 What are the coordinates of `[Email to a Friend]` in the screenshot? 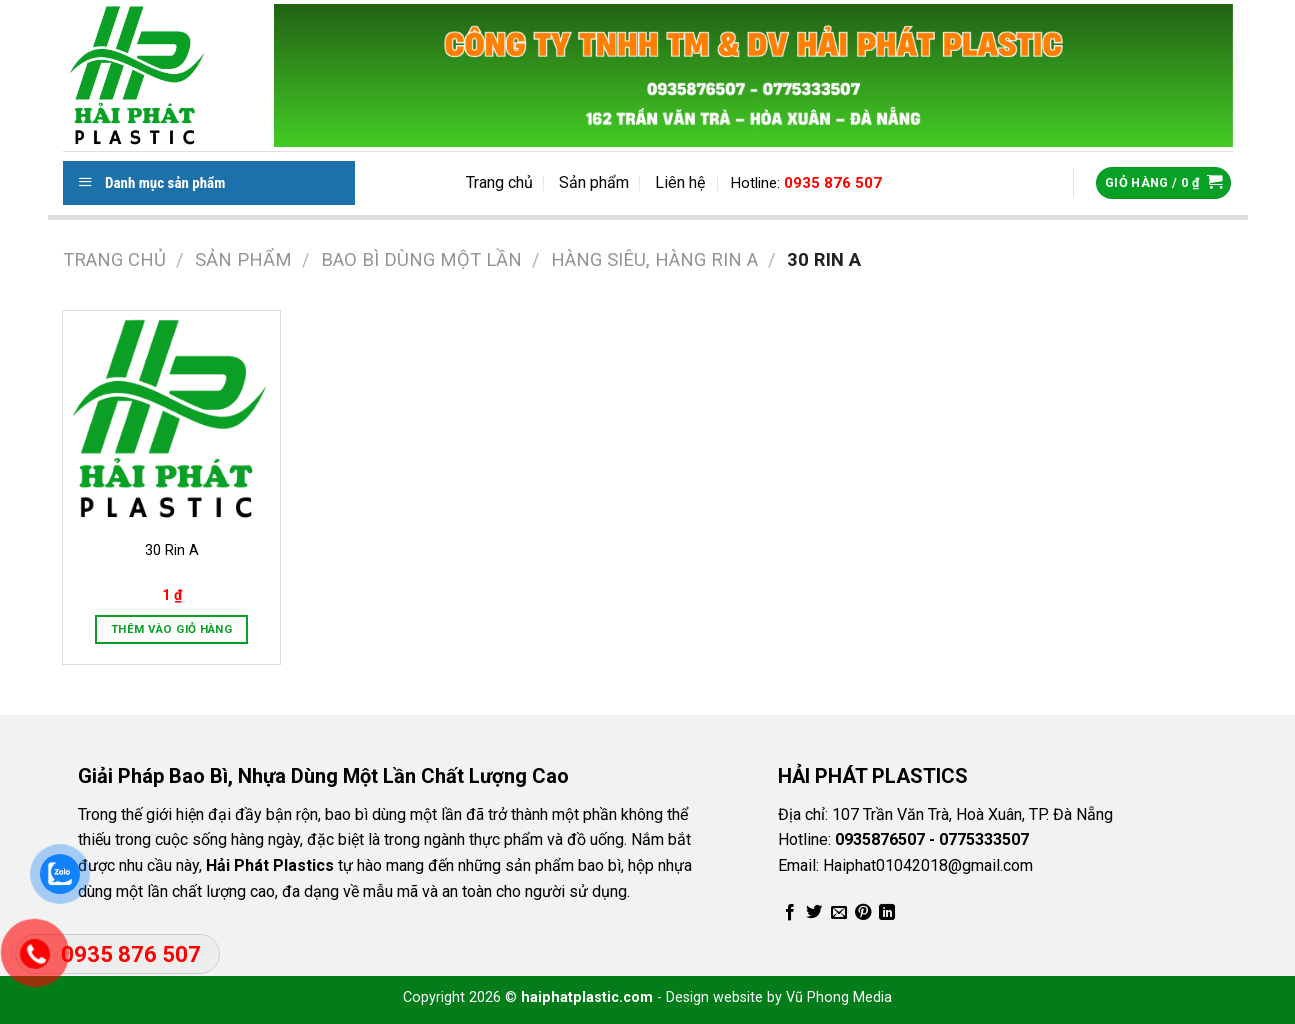 It's located at (839, 913).